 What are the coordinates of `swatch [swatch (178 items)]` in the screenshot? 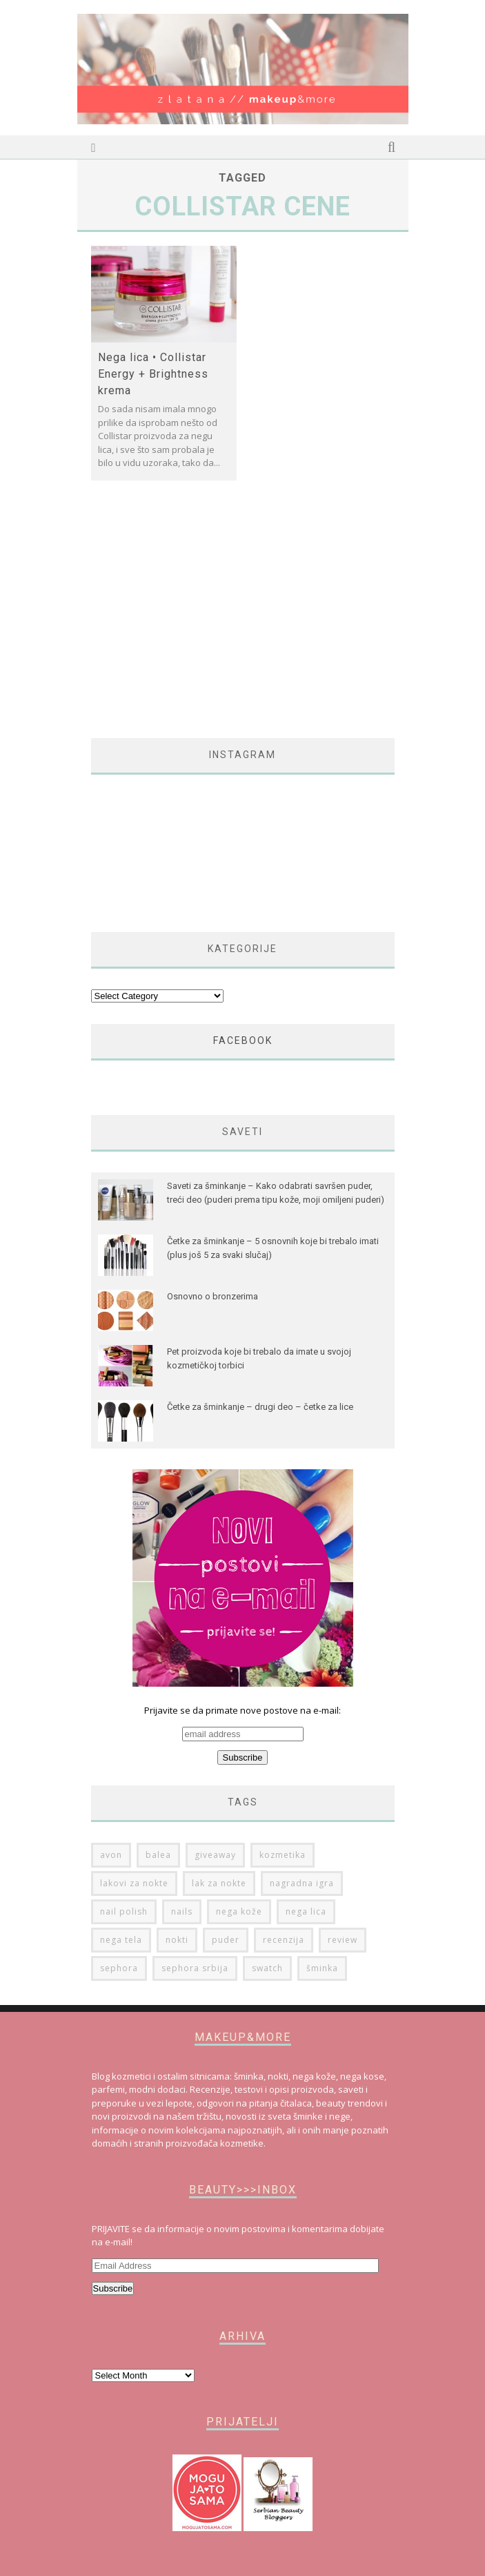 It's located at (267, 1968).